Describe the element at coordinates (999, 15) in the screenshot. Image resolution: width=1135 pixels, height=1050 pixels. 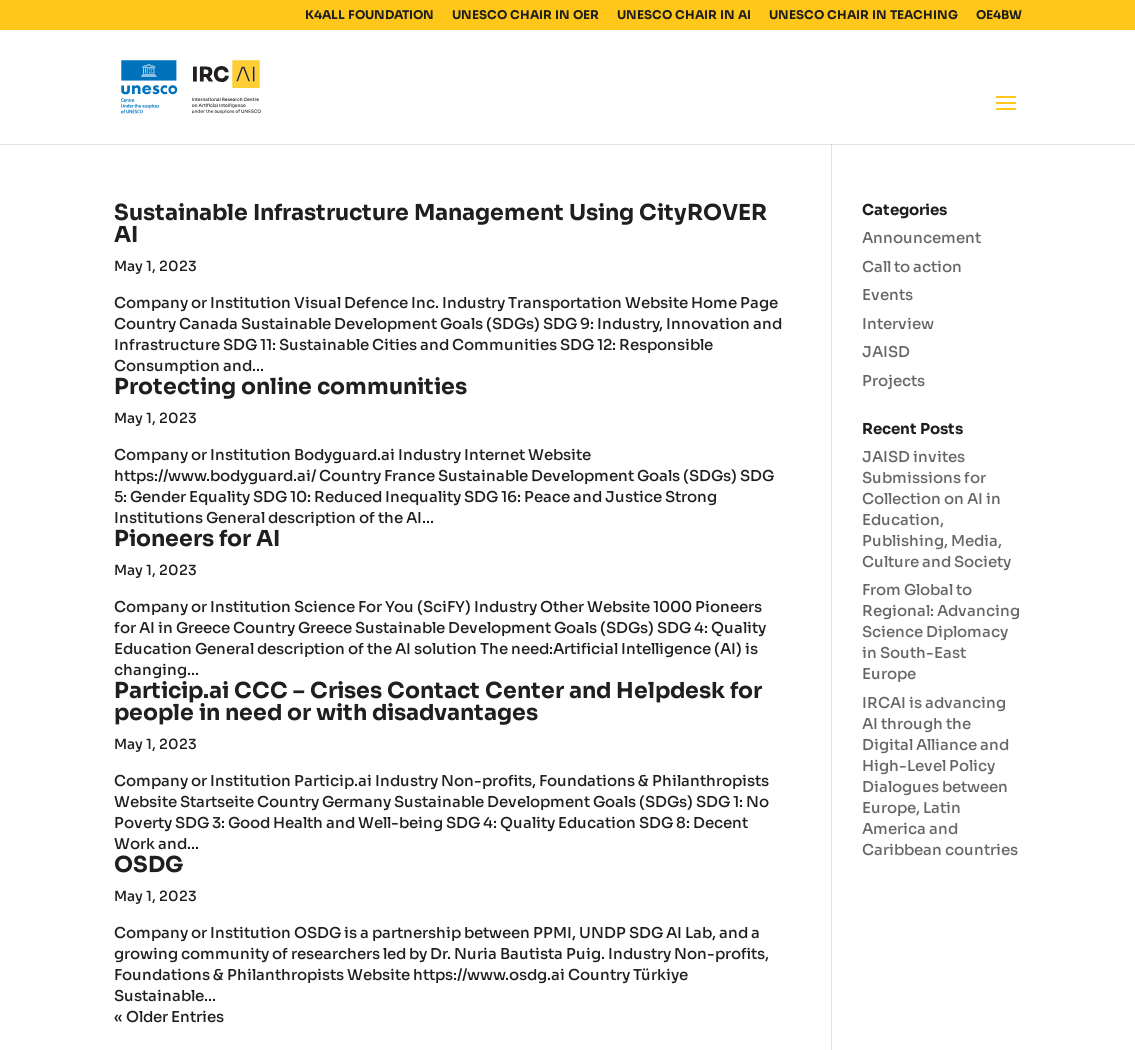
I see `OE4BW` at that location.